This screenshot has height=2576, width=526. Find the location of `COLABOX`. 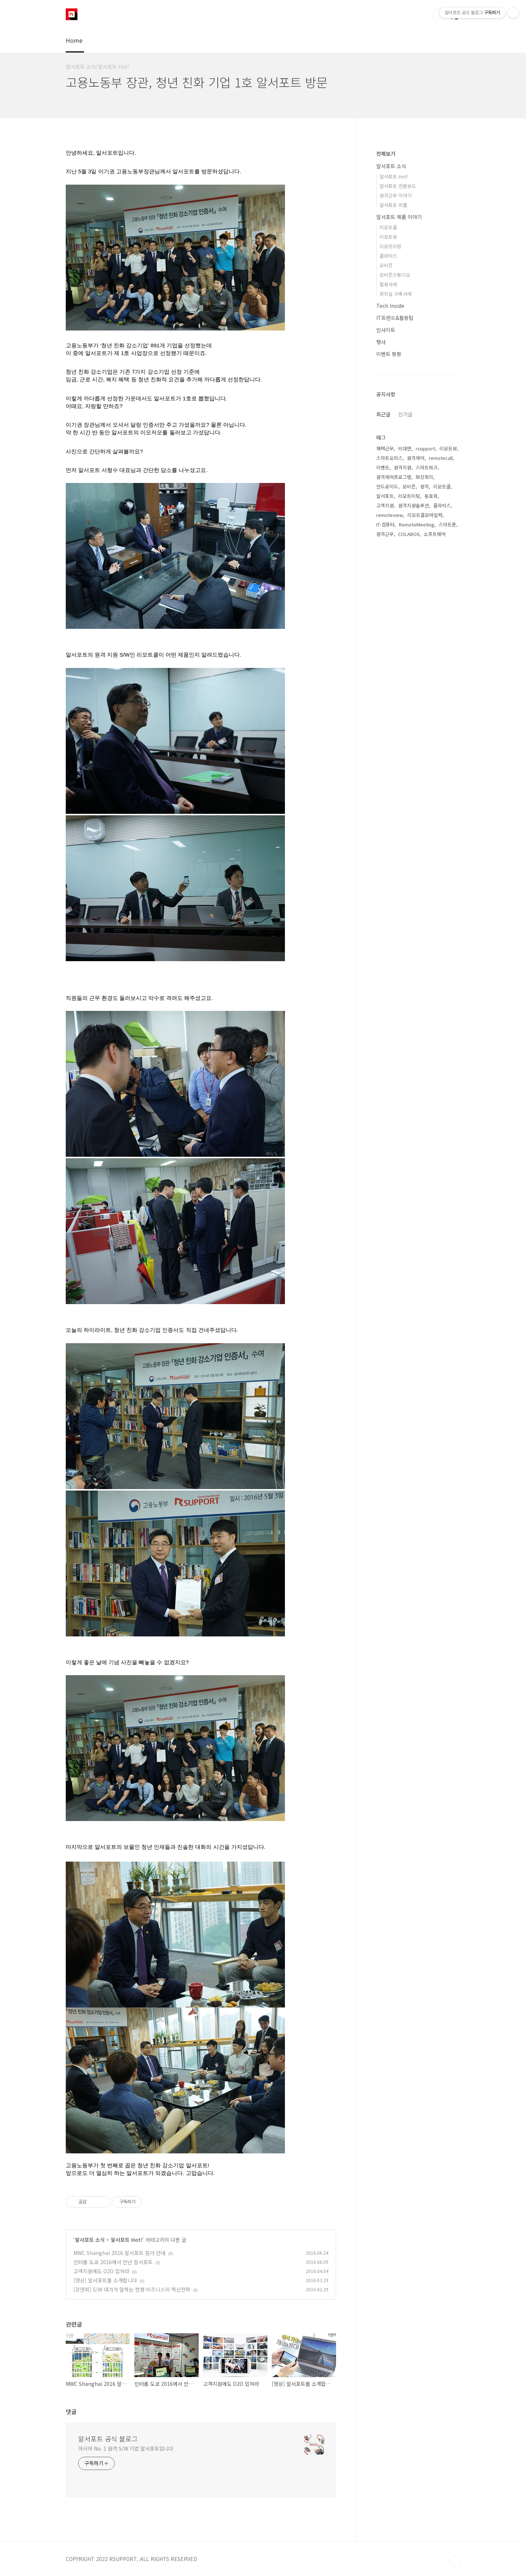

COLABOX is located at coordinates (408, 533).